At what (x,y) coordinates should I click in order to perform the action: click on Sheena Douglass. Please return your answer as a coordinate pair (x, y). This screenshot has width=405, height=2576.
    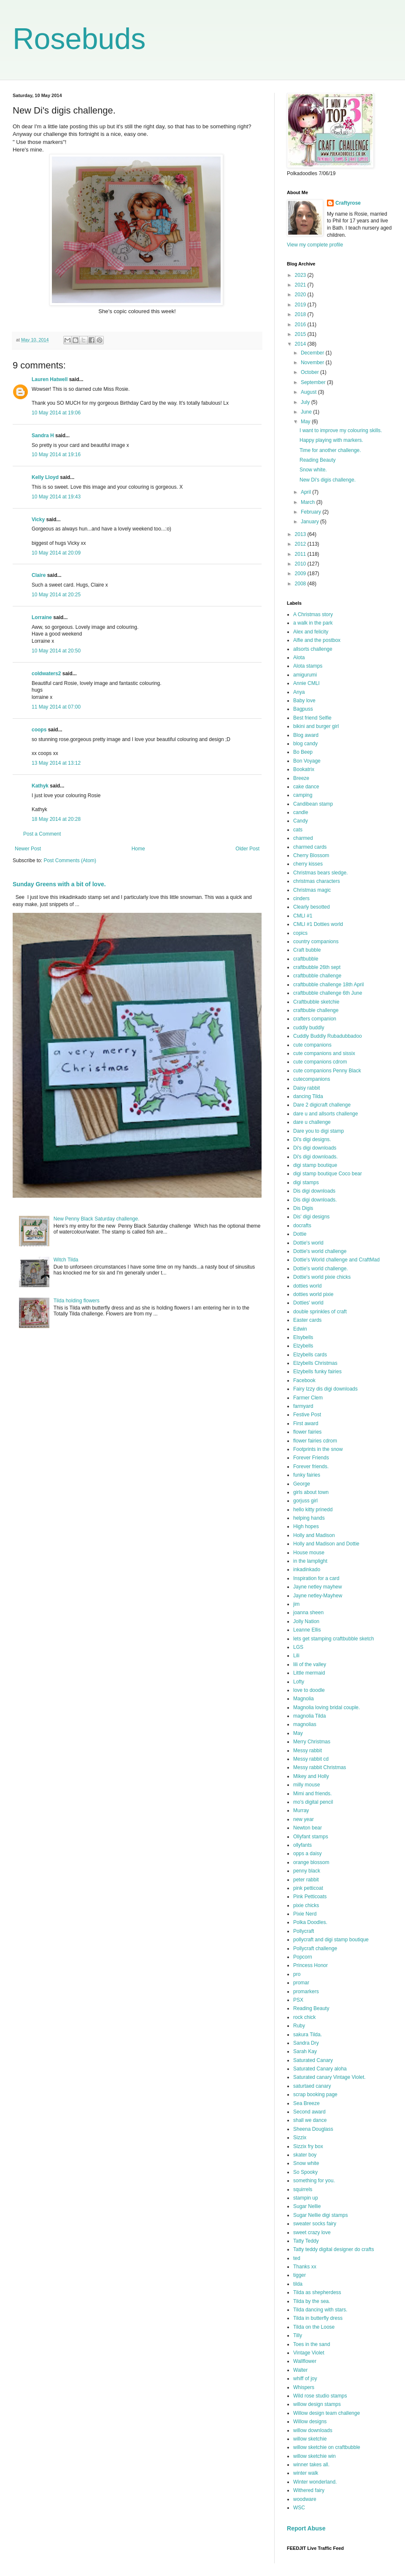
    Looking at the image, I should click on (313, 2129).